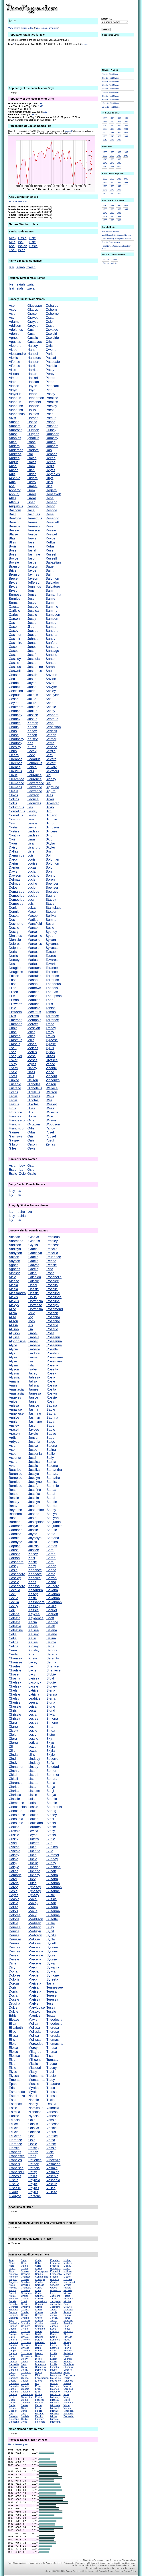 This screenshot has height=2576, width=142. Describe the element at coordinates (33, 1646) in the screenshot. I see `Kinsey` at that location.